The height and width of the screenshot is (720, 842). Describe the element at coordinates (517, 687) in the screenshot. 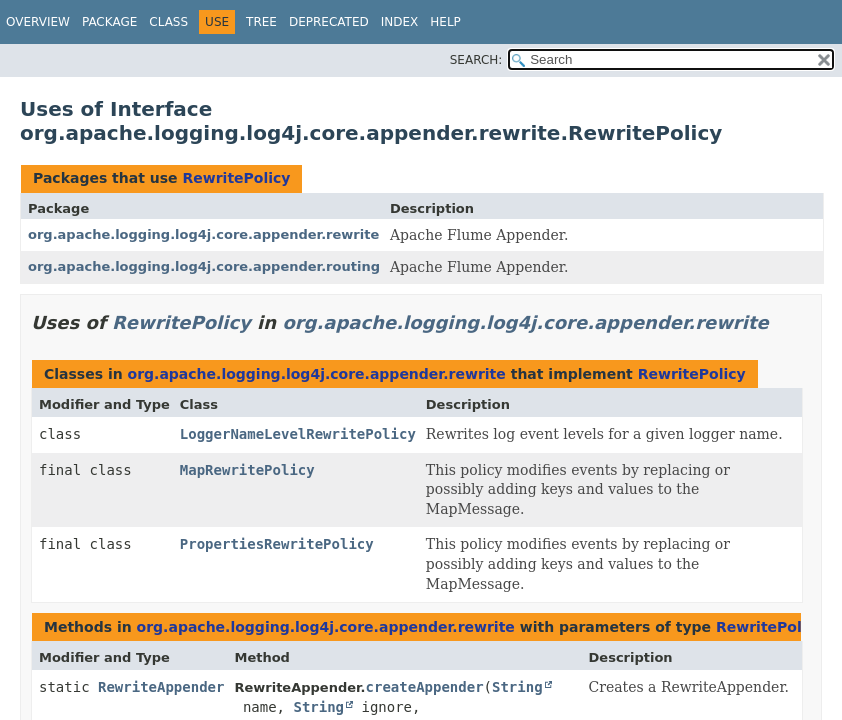

I see `String` at that location.